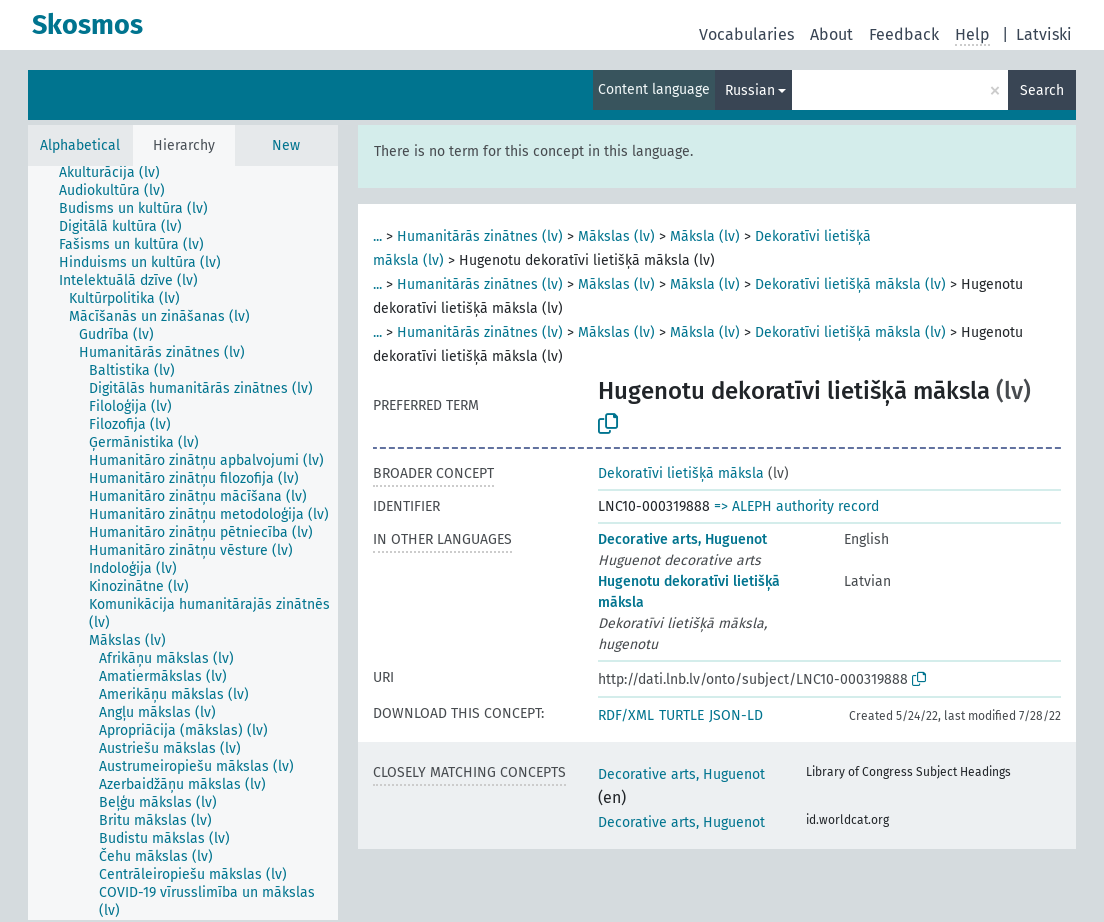 The width and height of the screenshot is (1104, 922). Describe the element at coordinates (377, 236) in the screenshot. I see `...` at that location.